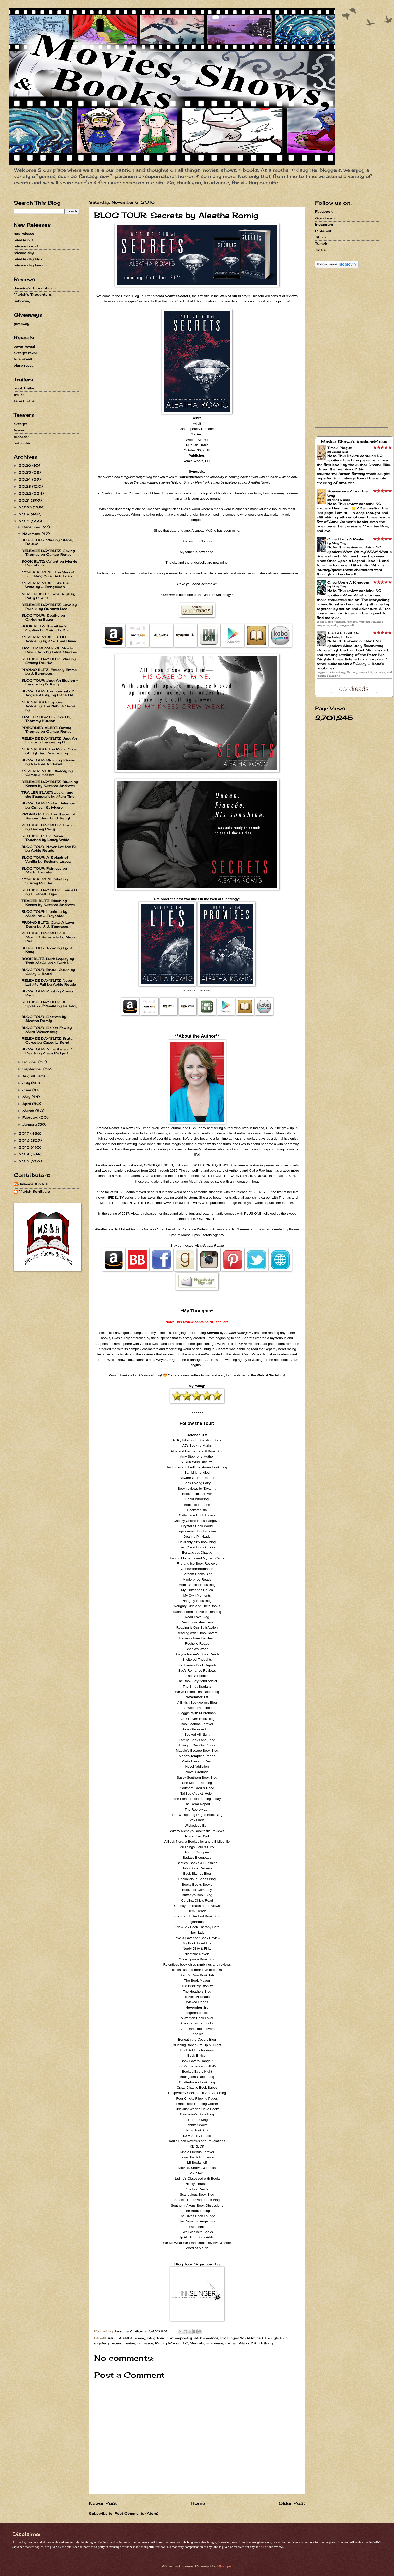 This screenshot has width=394, height=2576. What do you see at coordinates (46, 729) in the screenshot?
I see `PREORDER ALERT: Saving Thomas by Cameo Renae` at bounding box center [46, 729].